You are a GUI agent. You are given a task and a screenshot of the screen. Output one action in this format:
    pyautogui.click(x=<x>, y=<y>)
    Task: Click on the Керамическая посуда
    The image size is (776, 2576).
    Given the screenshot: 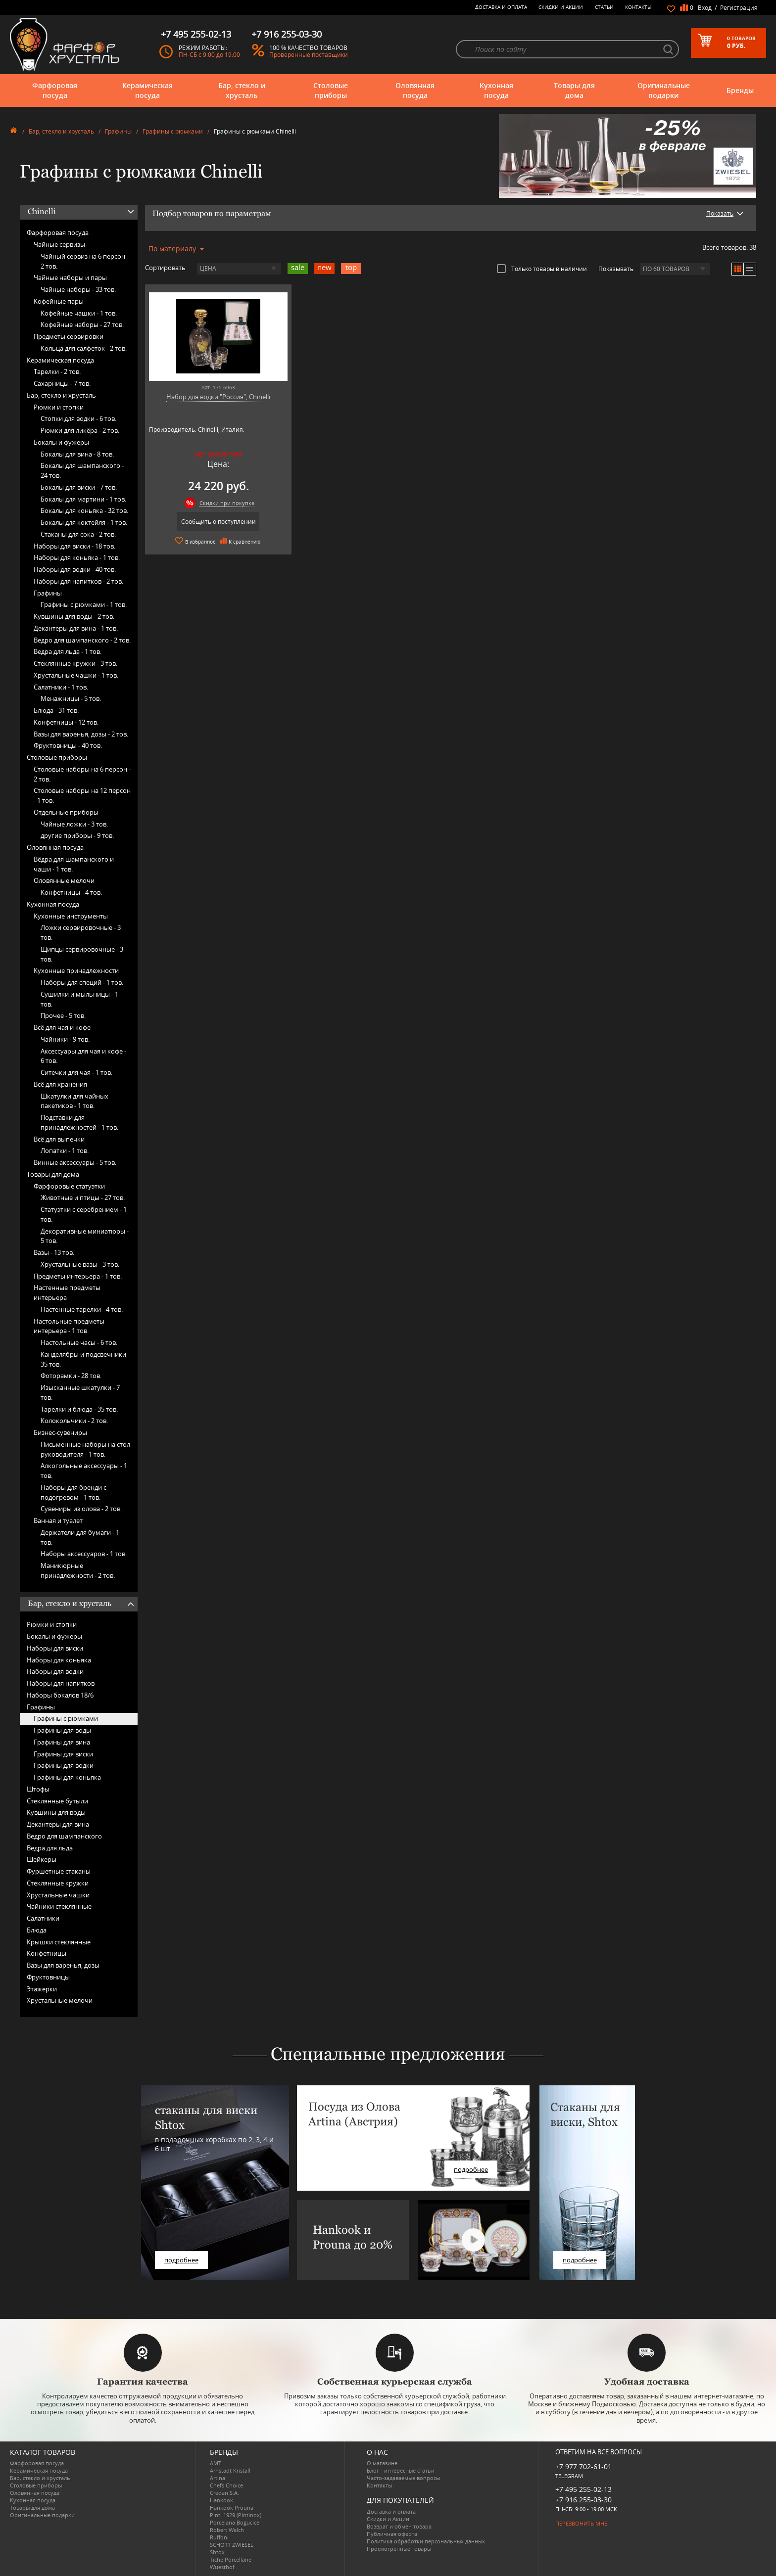 What is the action you would take?
    pyautogui.click(x=147, y=90)
    